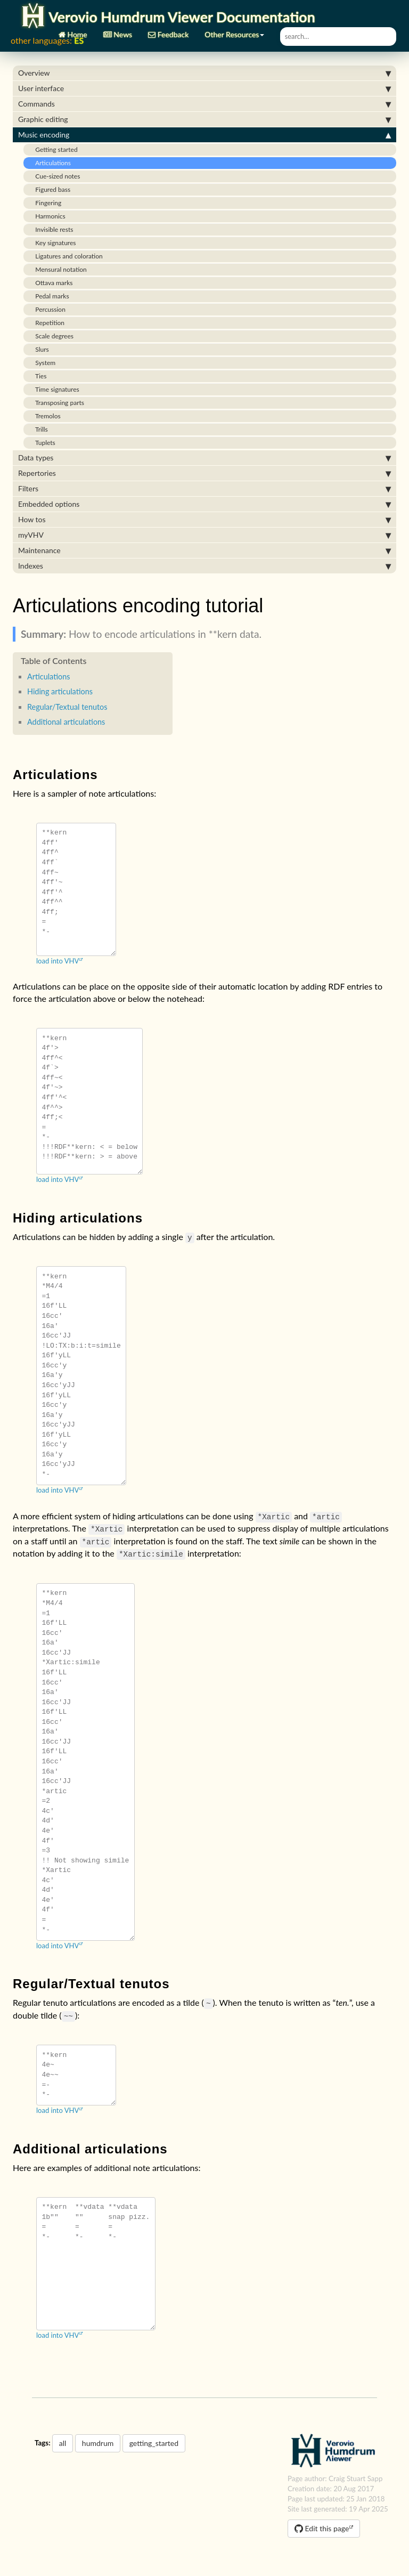 This screenshot has height=2576, width=409. What do you see at coordinates (204, 504) in the screenshot?
I see `Embedded options` at bounding box center [204, 504].